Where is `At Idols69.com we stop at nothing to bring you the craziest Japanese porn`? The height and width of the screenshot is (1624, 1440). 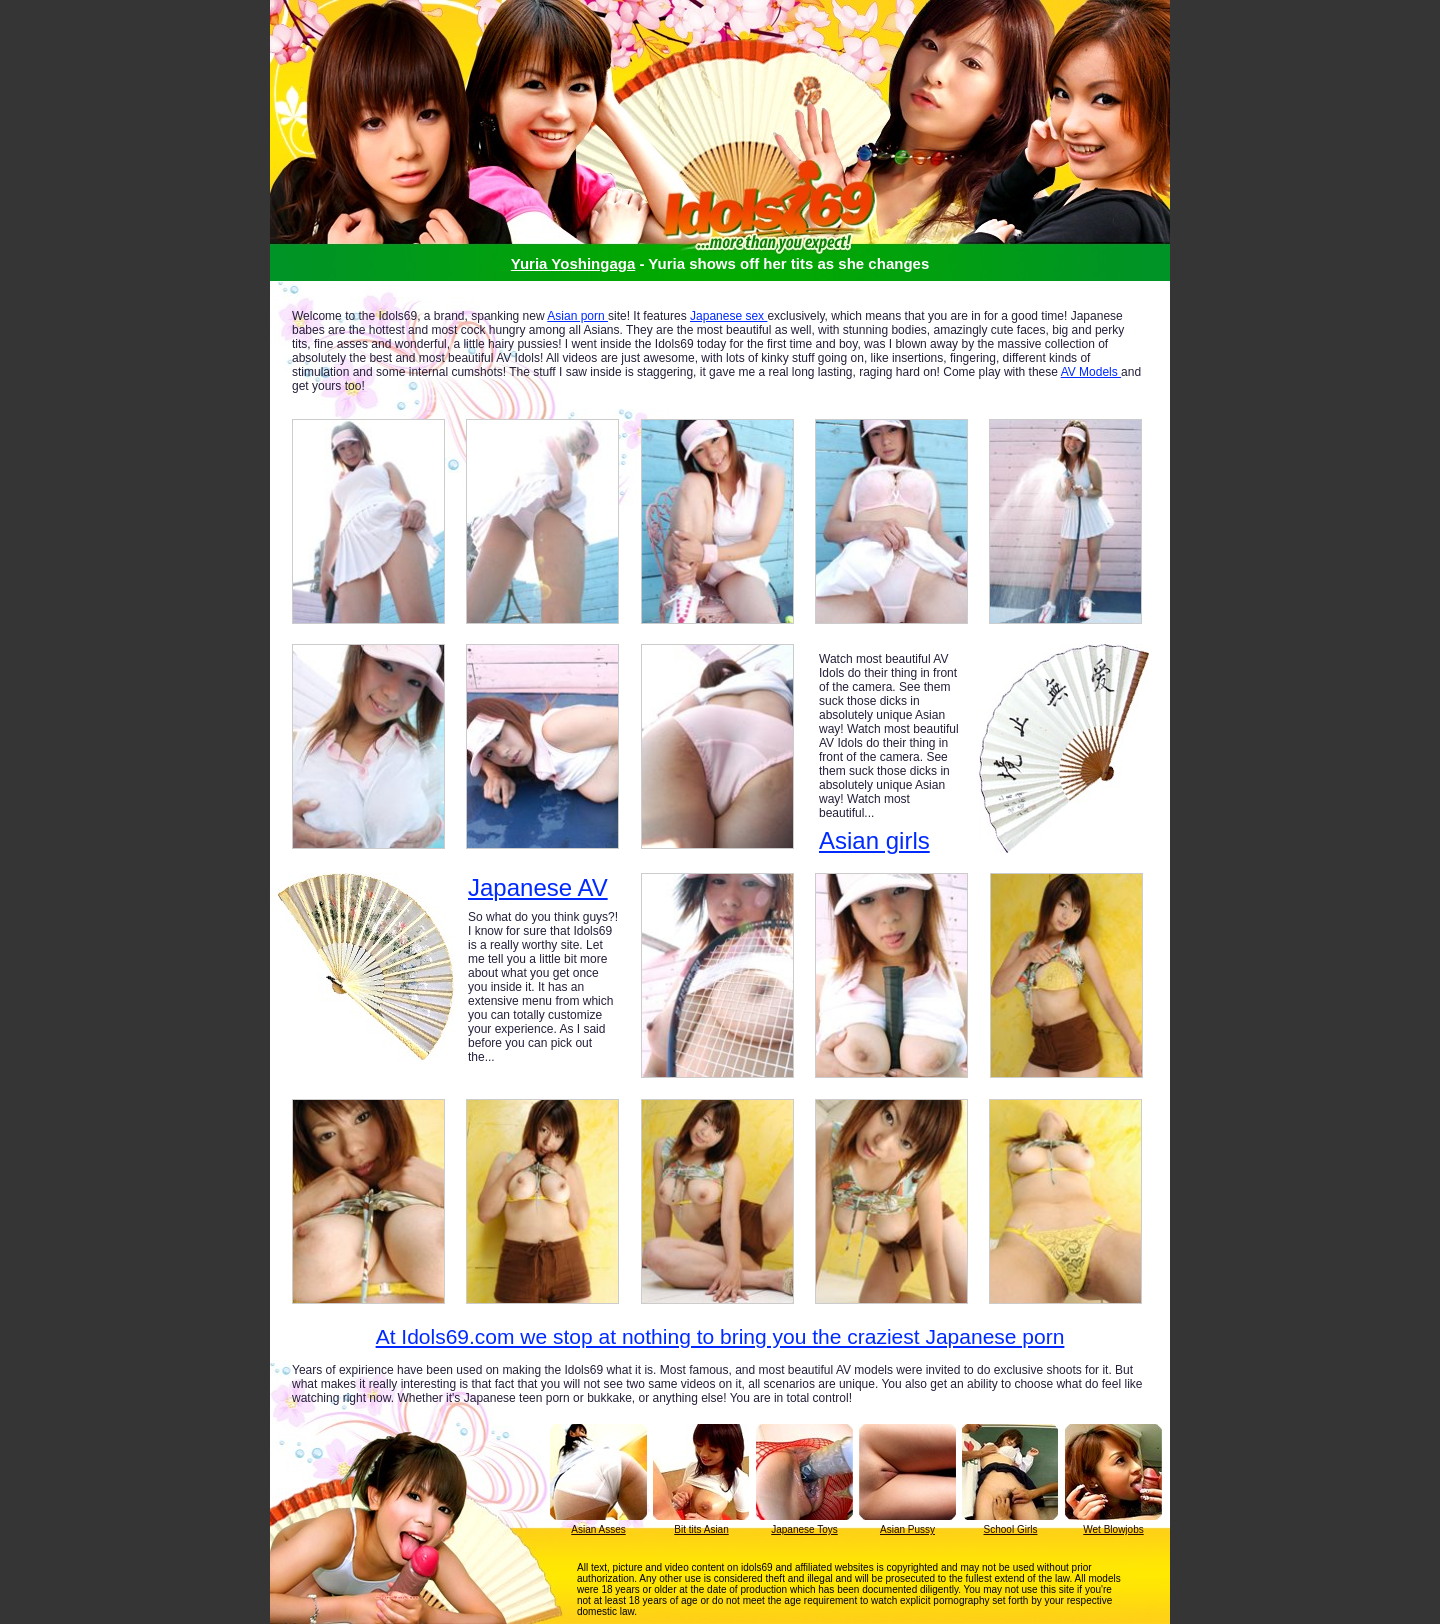
At Idols69.com we stop at nothing to bring you the craziest Japanese porn is located at coordinates (720, 1336).